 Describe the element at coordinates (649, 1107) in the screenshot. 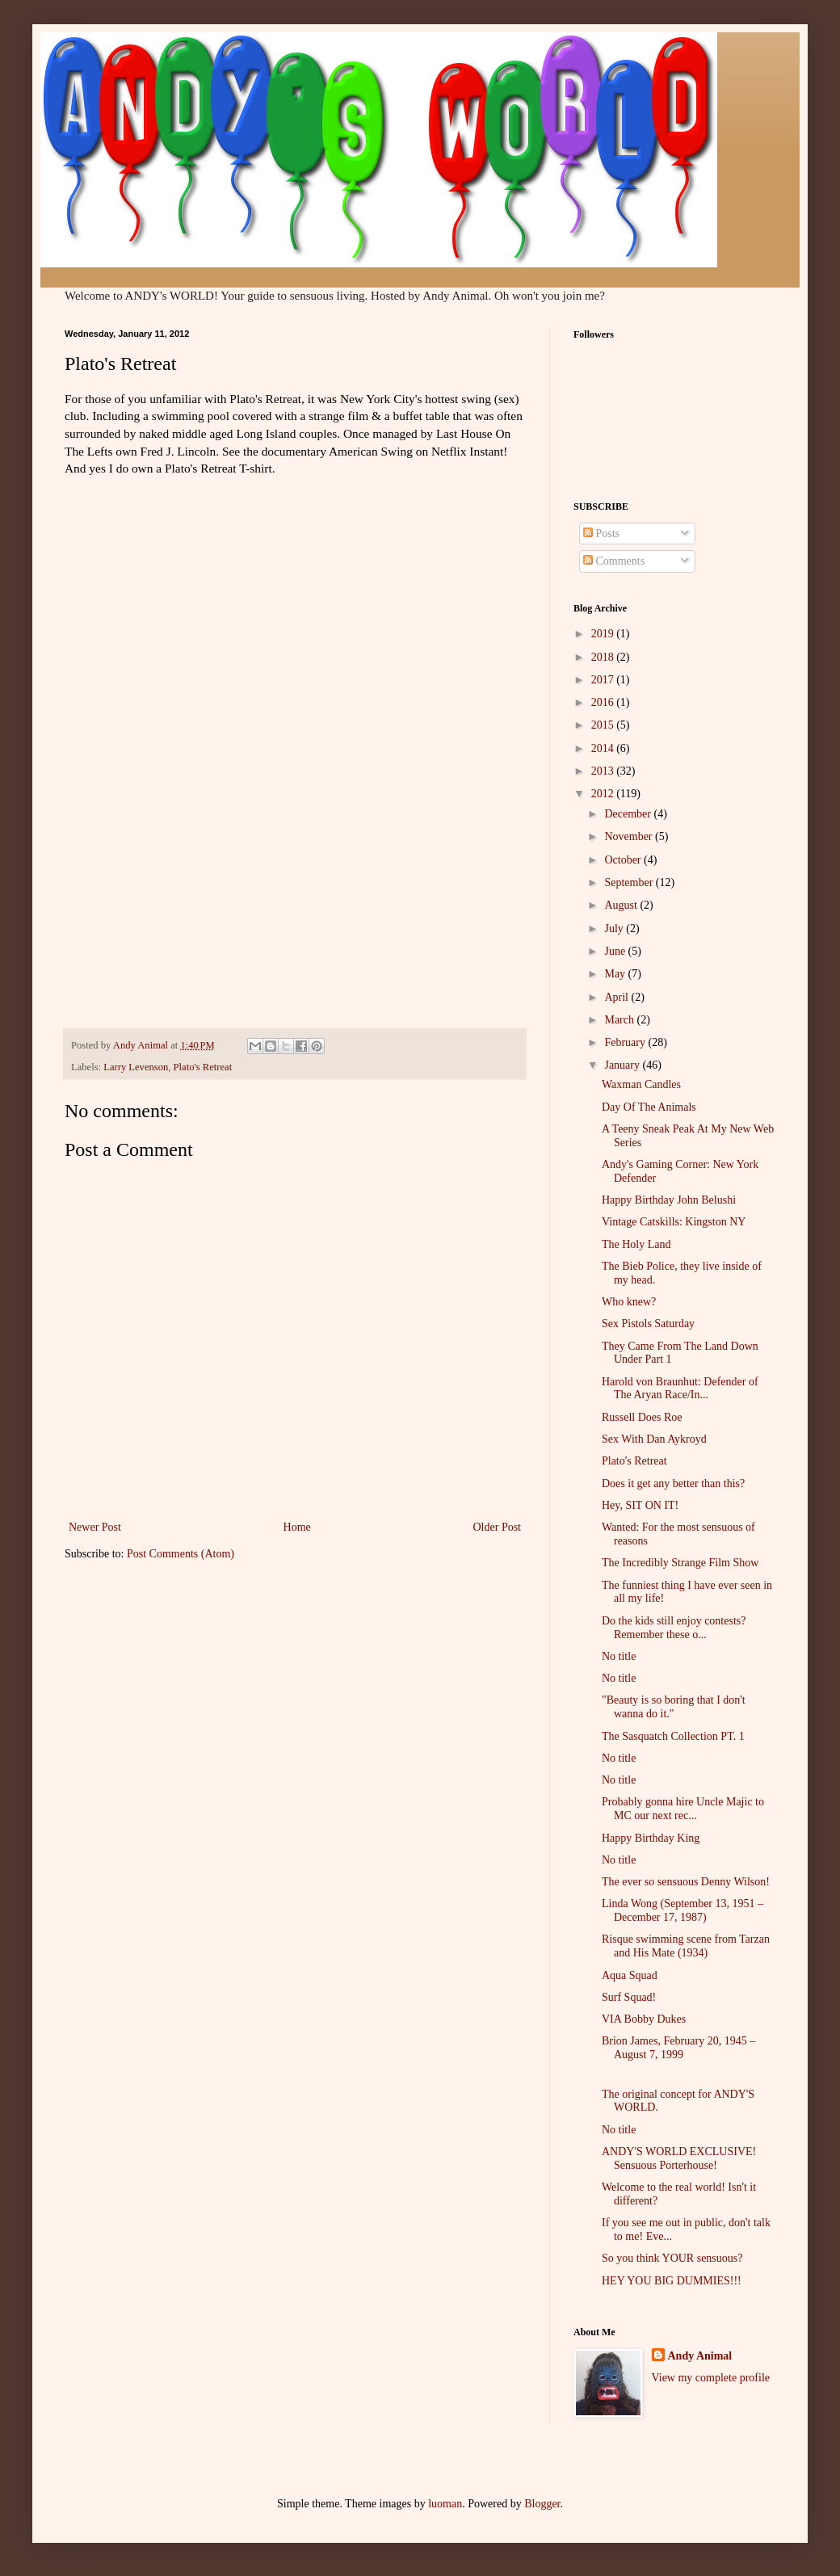

I see `Day Of The Animals` at that location.